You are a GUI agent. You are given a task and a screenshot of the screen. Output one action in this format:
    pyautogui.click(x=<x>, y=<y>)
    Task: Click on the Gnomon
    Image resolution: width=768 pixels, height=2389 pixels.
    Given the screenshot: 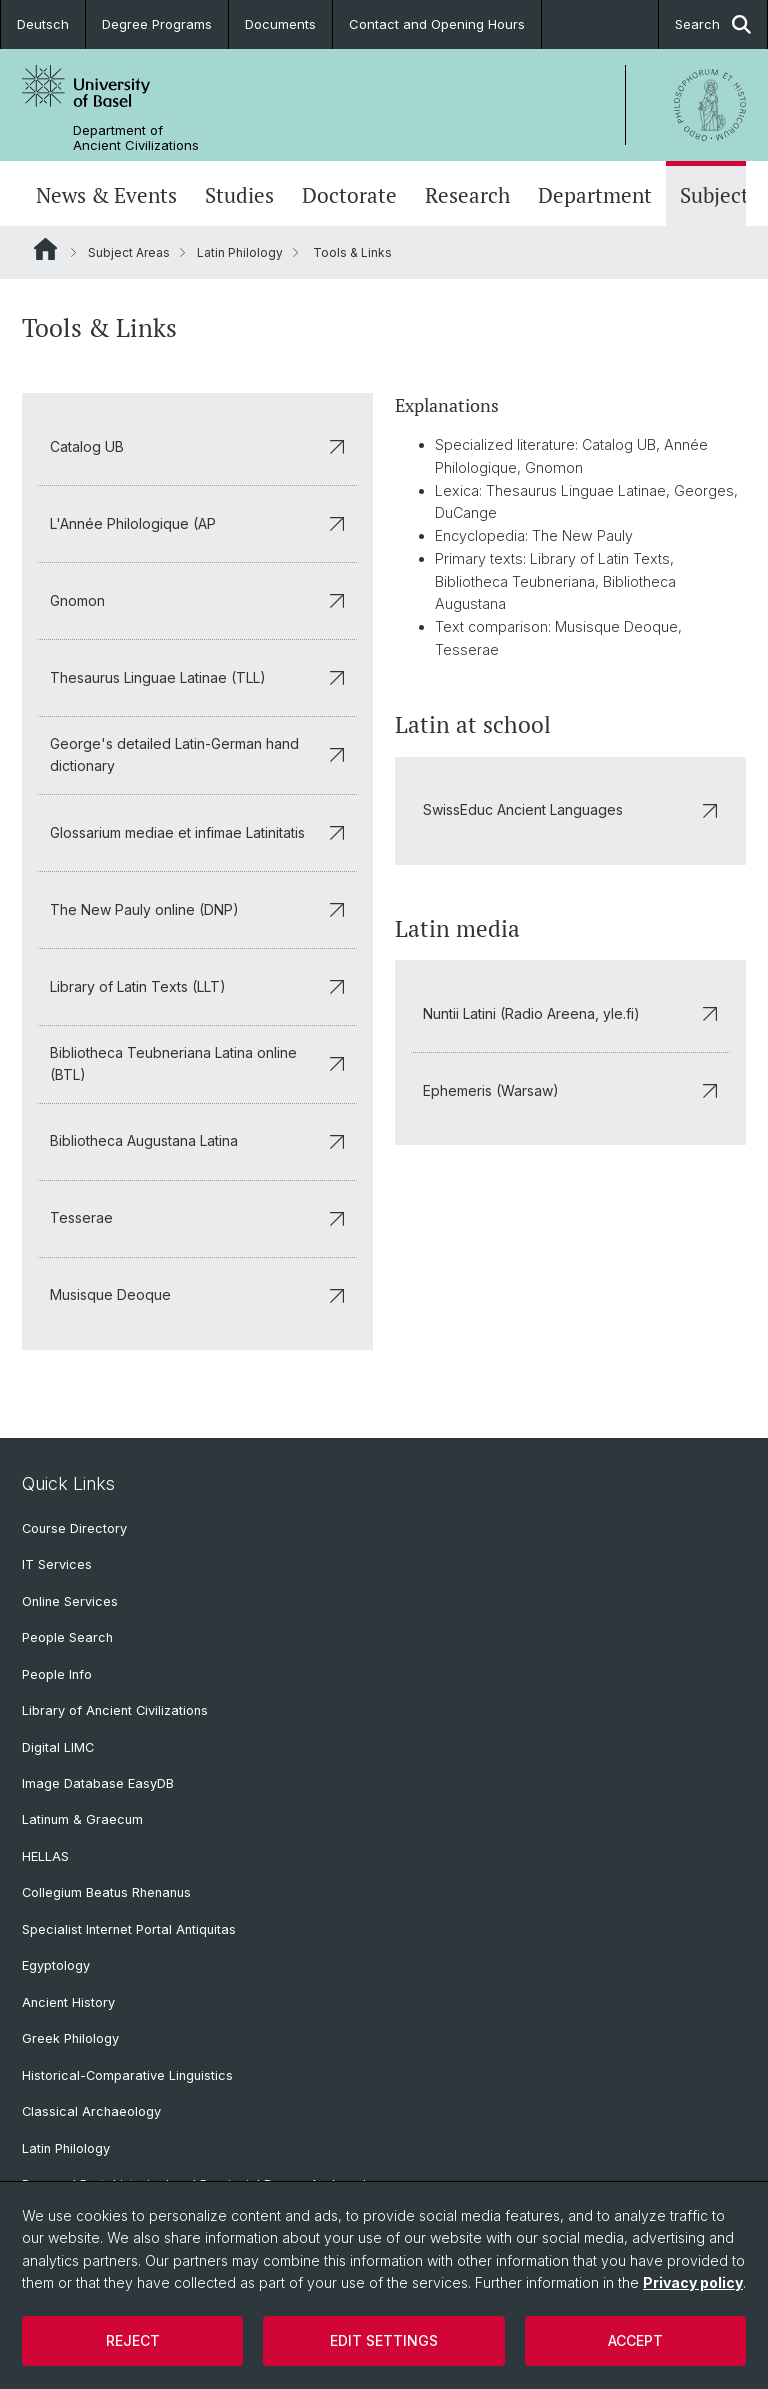 What is the action you would take?
    pyautogui.click(x=197, y=600)
    